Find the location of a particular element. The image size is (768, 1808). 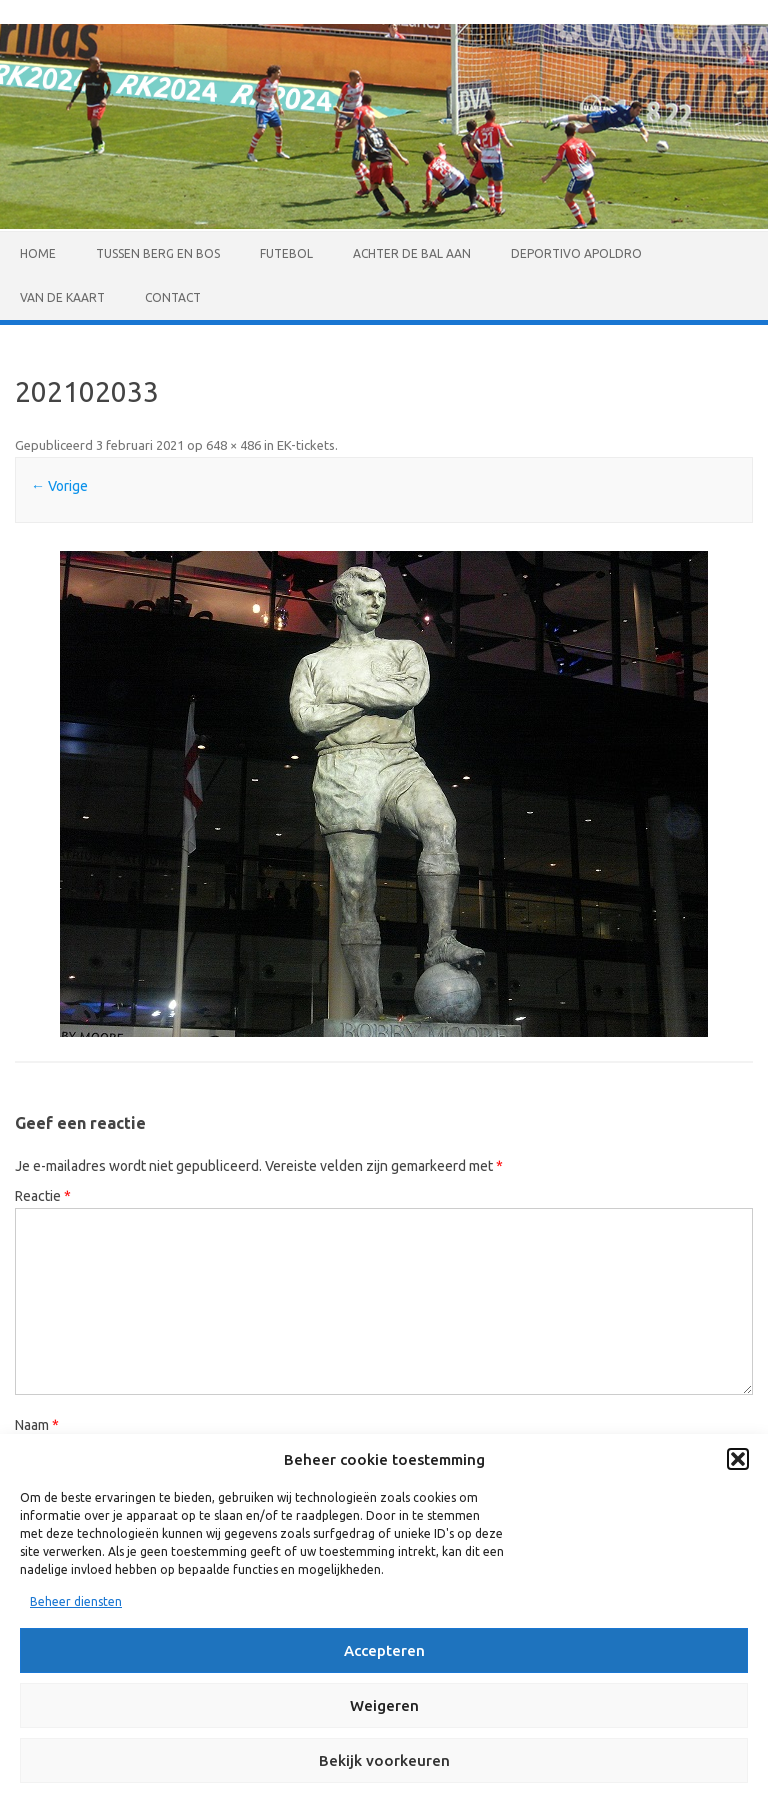

Beheer diensten is located at coordinates (76, 1601).